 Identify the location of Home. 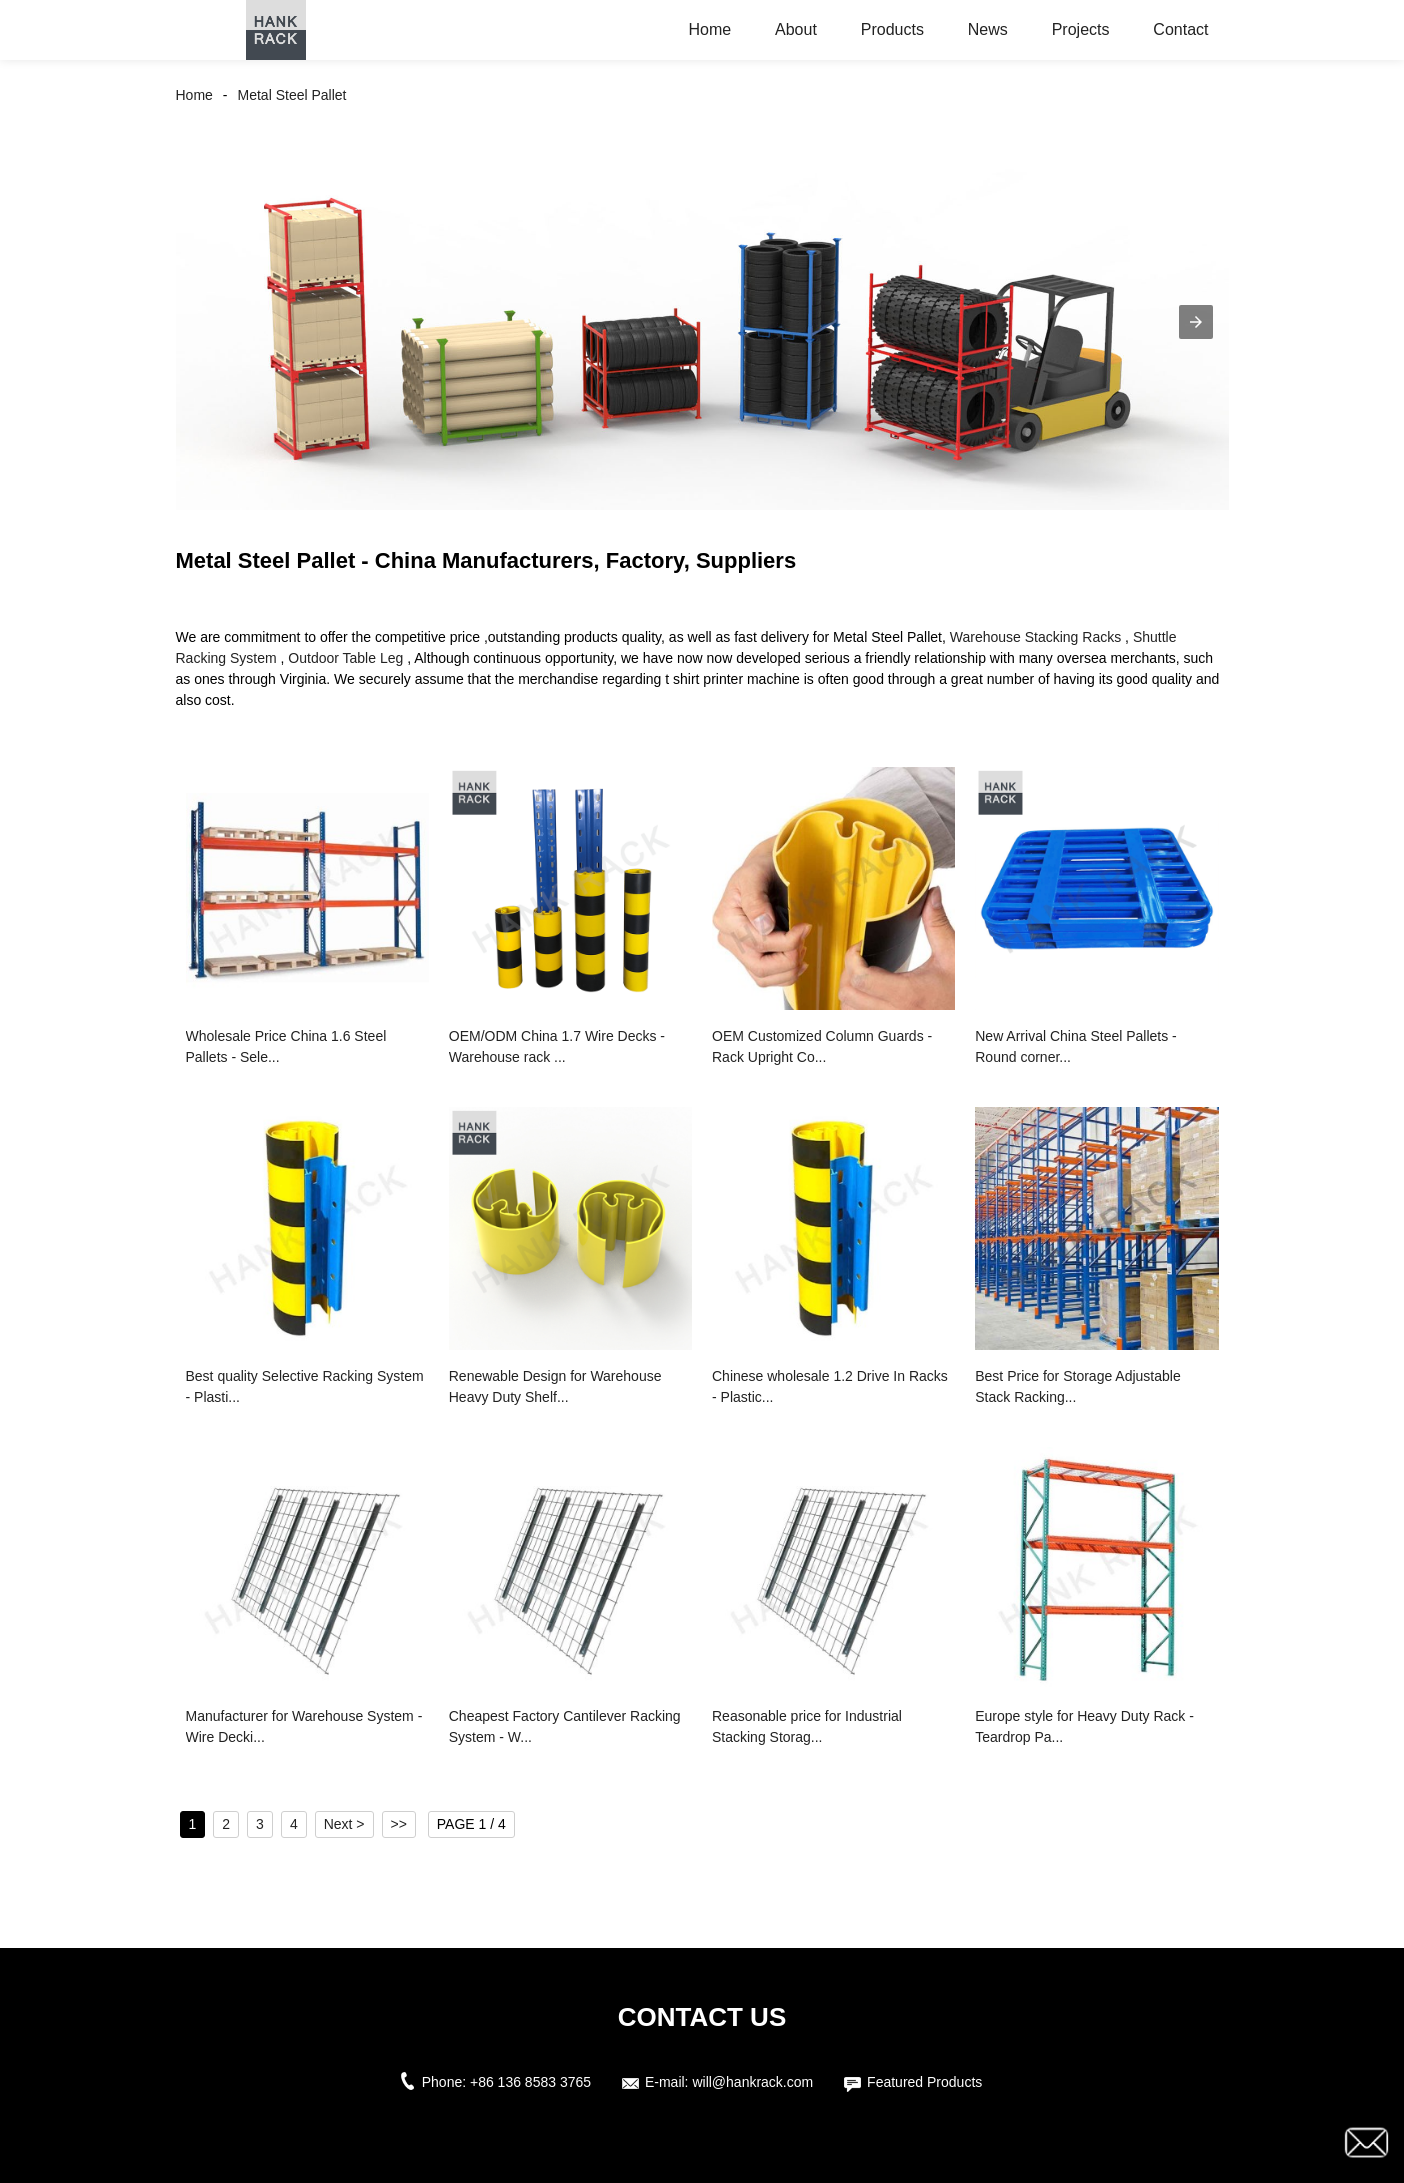
(709, 29).